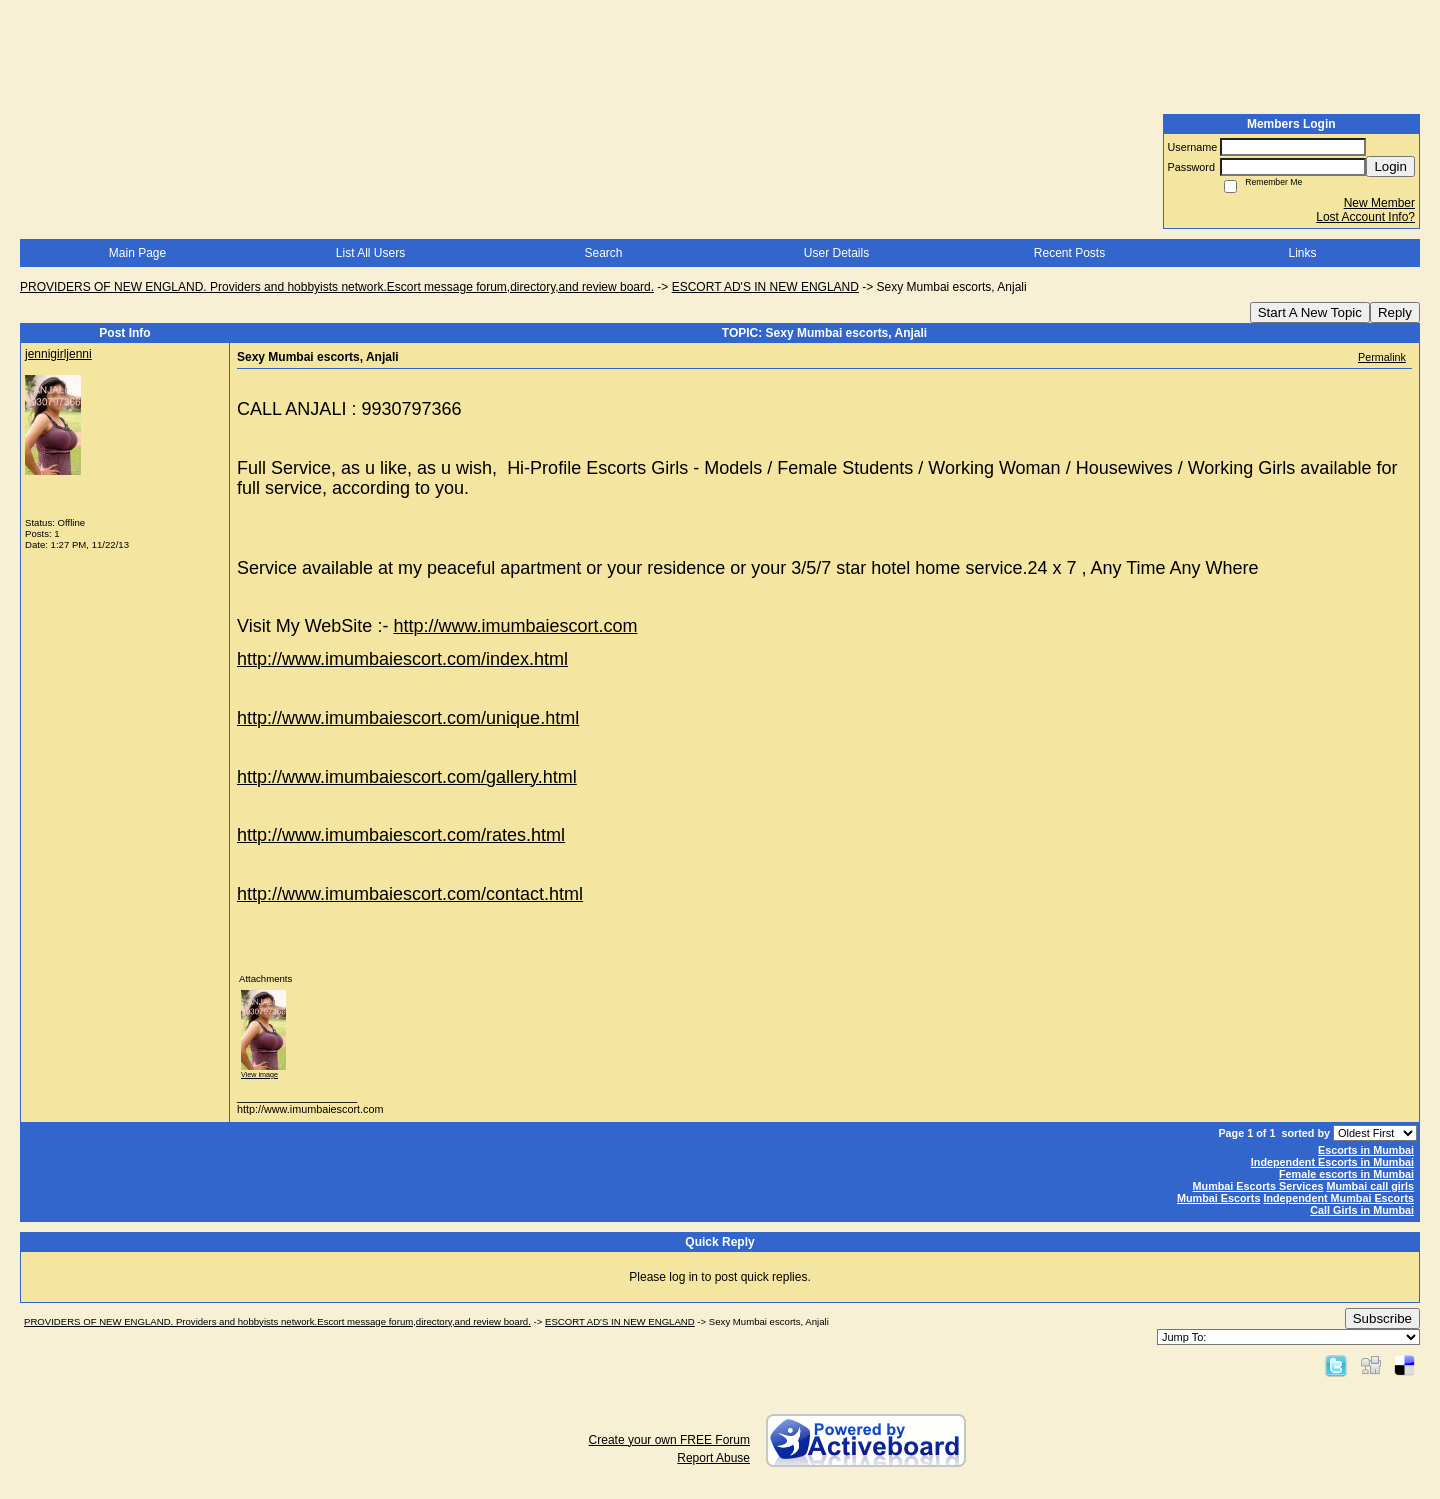 The height and width of the screenshot is (1499, 1440). What do you see at coordinates (1395, 312) in the screenshot?
I see `Reply` at bounding box center [1395, 312].